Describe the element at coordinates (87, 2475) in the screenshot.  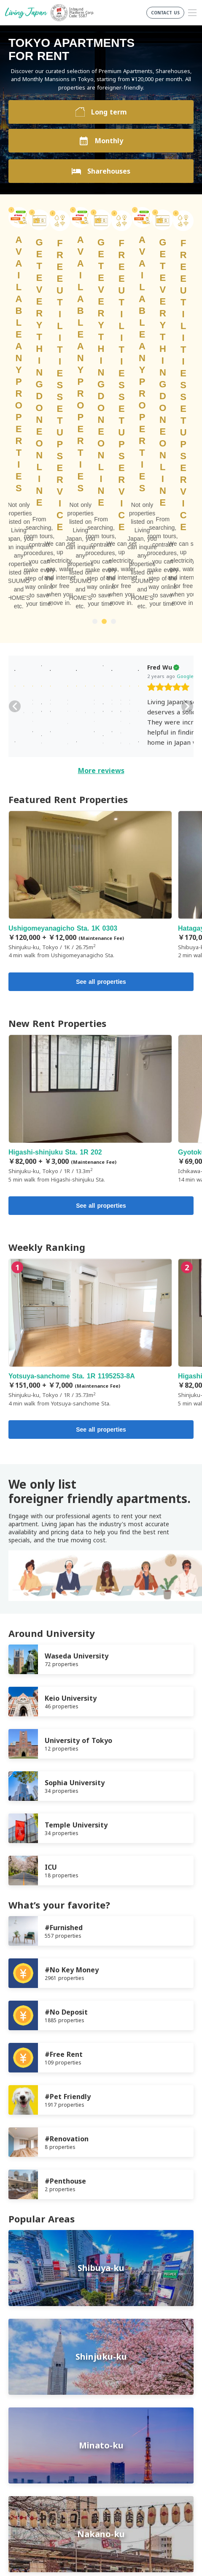
I see `FaceBook` at that location.